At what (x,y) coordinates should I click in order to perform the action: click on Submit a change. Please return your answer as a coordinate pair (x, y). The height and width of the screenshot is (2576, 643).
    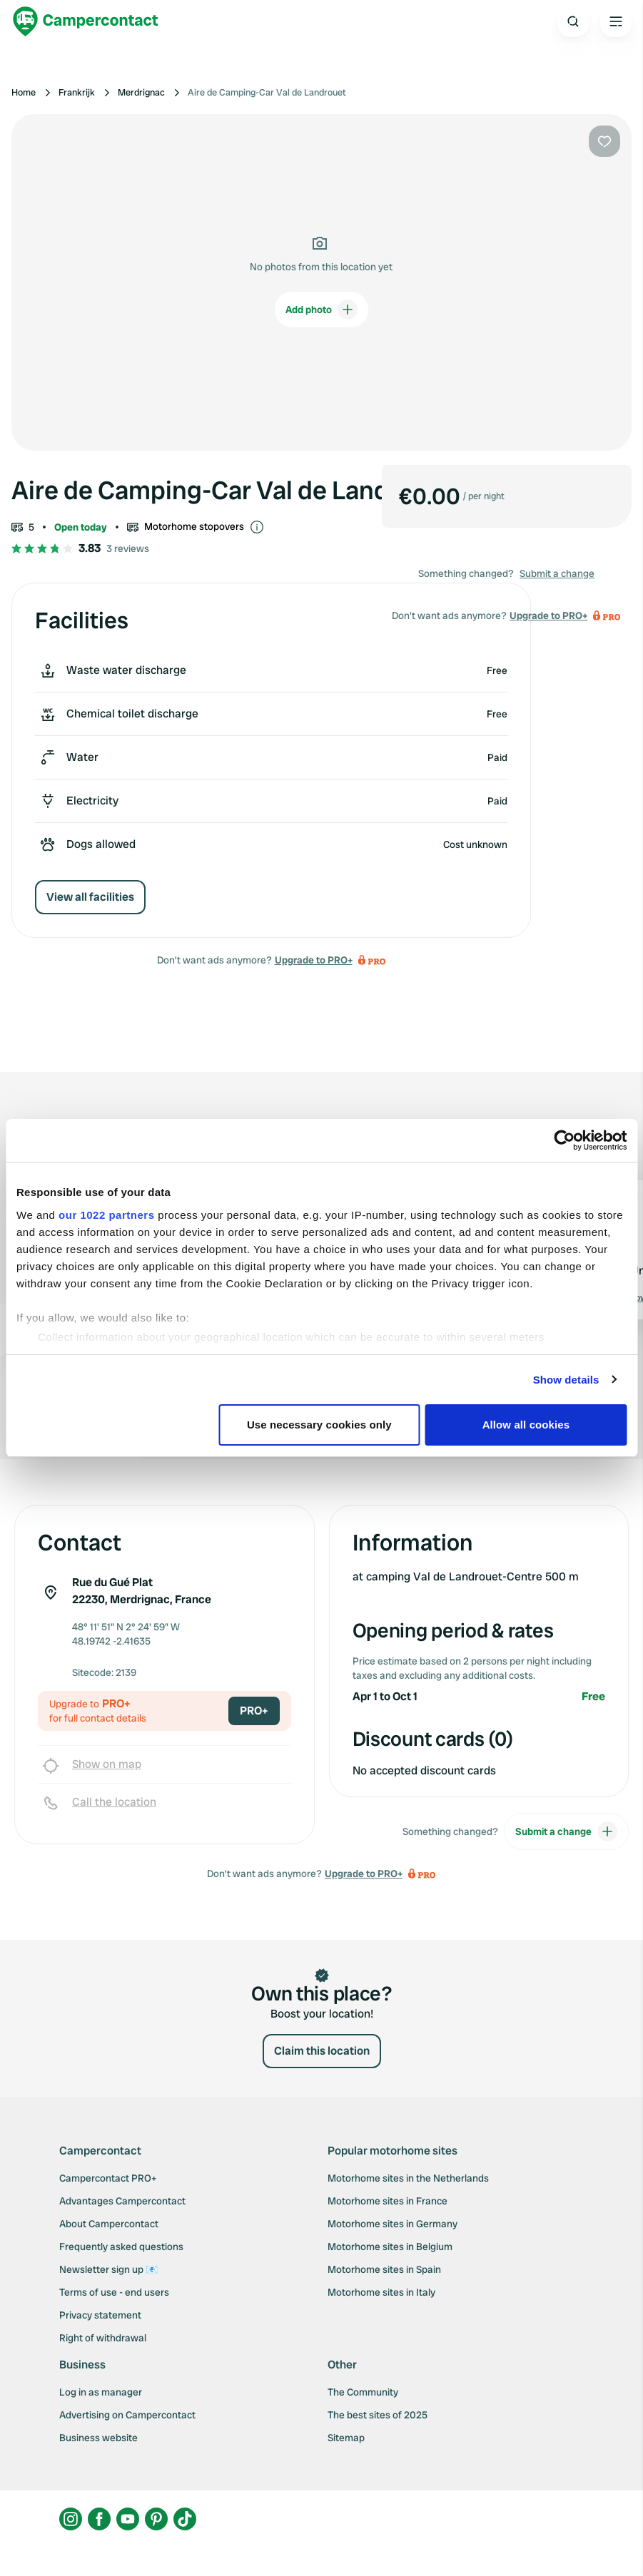
    Looking at the image, I should click on (557, 573).